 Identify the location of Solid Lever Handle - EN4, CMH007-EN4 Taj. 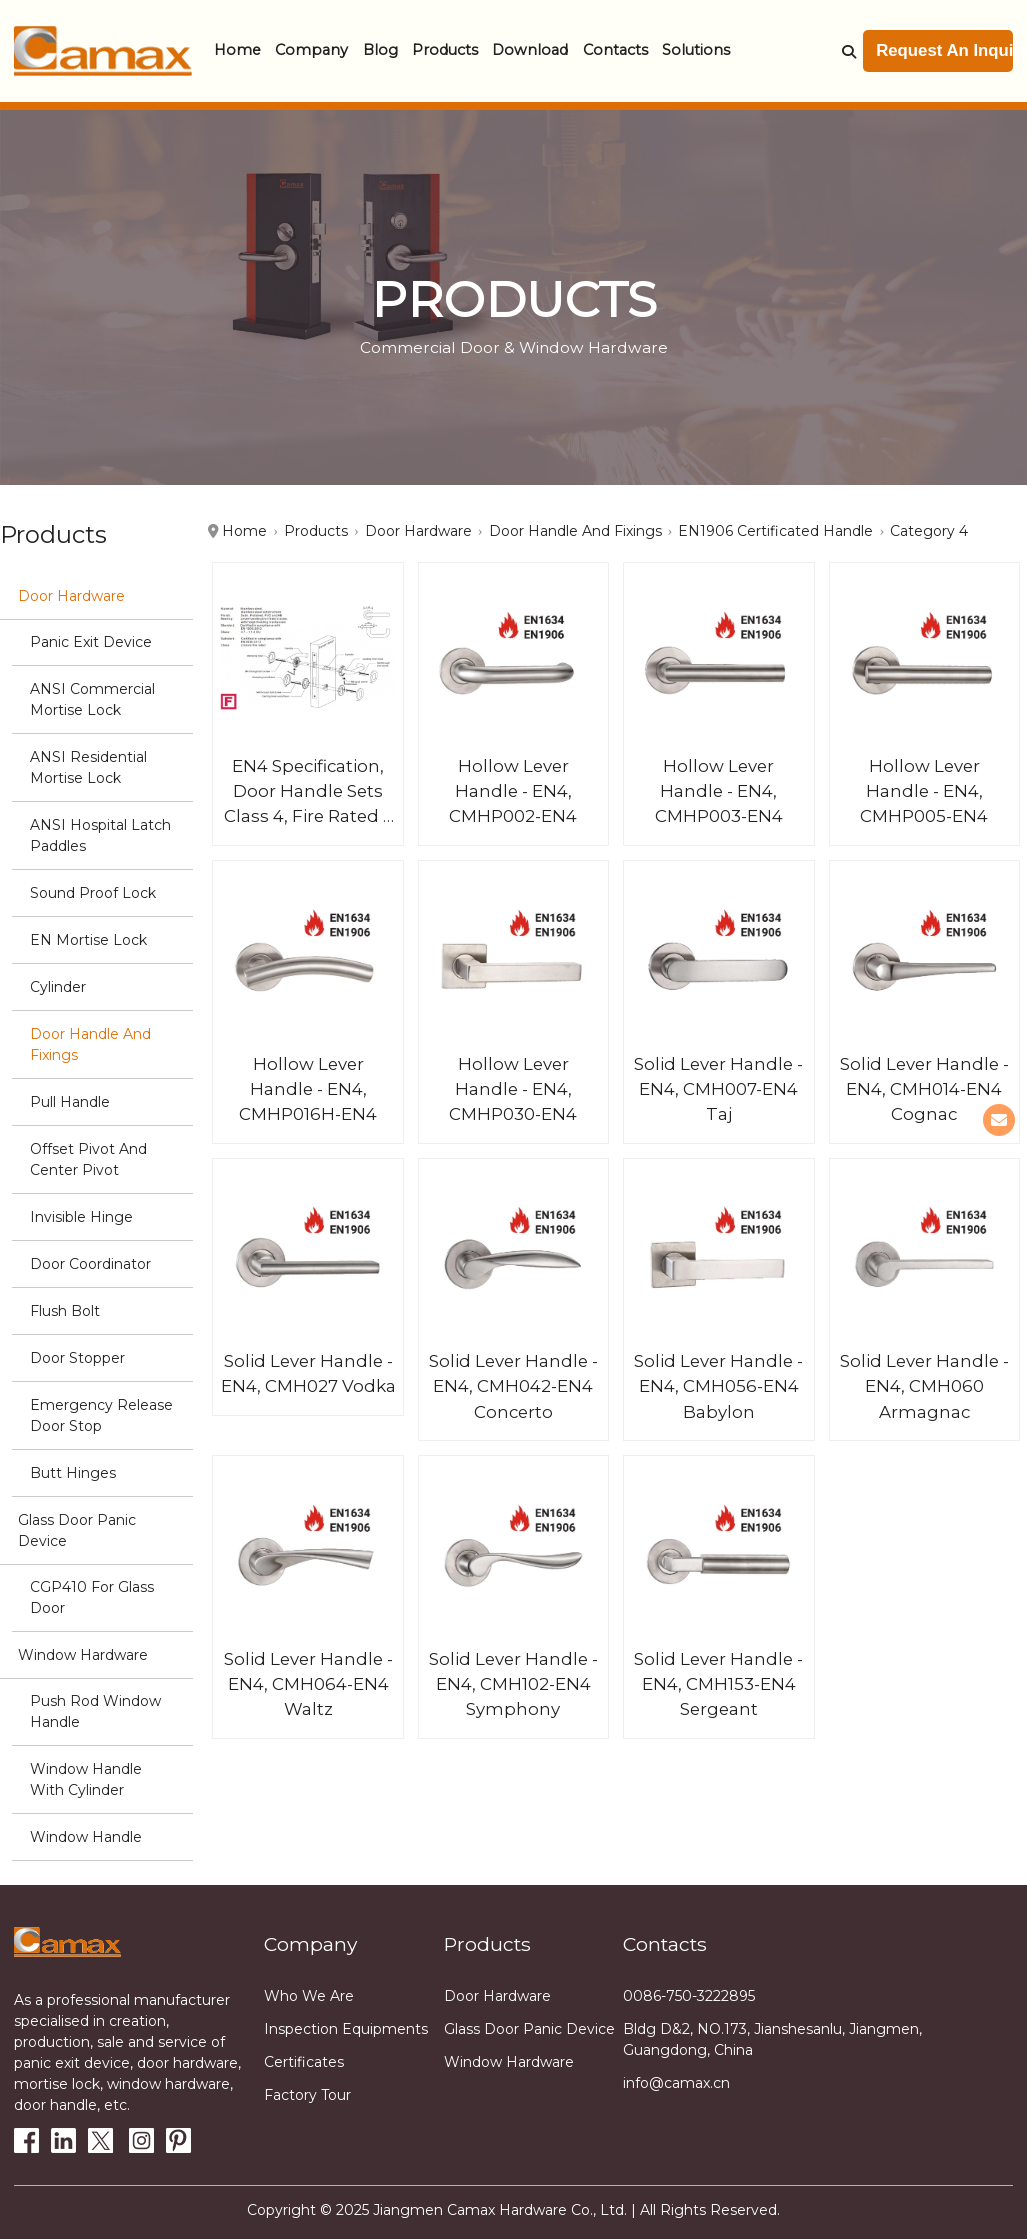
(718, 1089).